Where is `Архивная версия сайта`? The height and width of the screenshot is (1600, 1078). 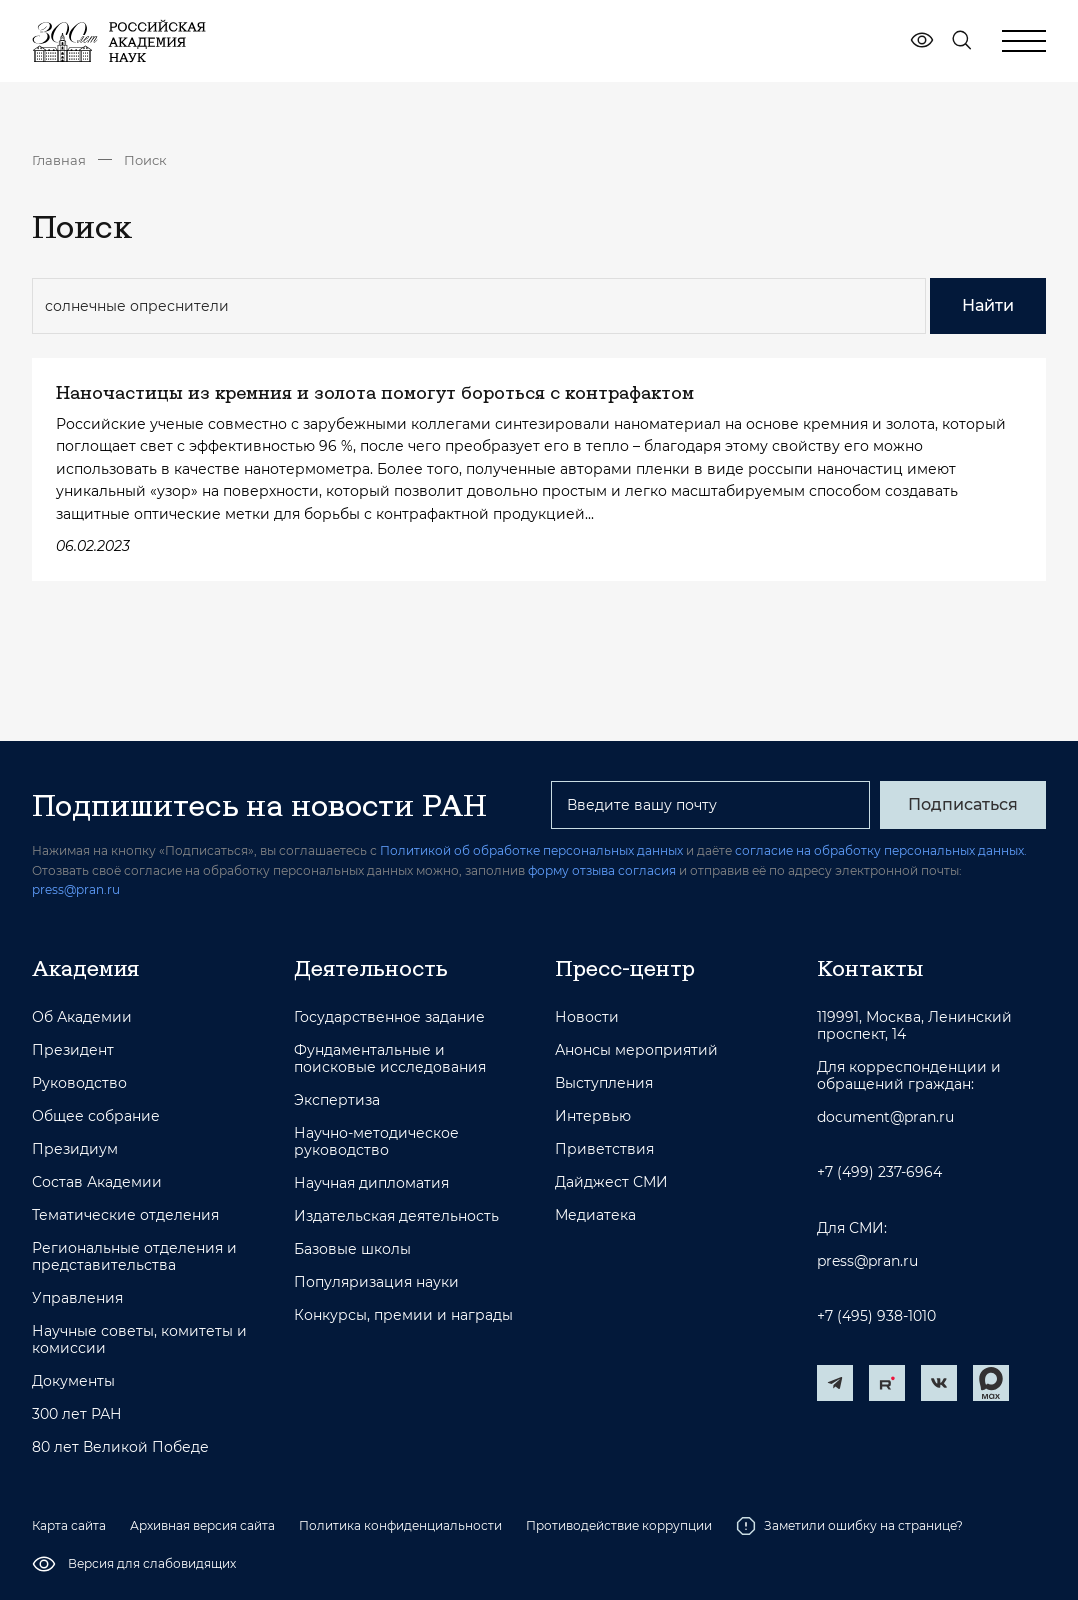 Архивная версия сайта is located at coordinates (202, 1525).